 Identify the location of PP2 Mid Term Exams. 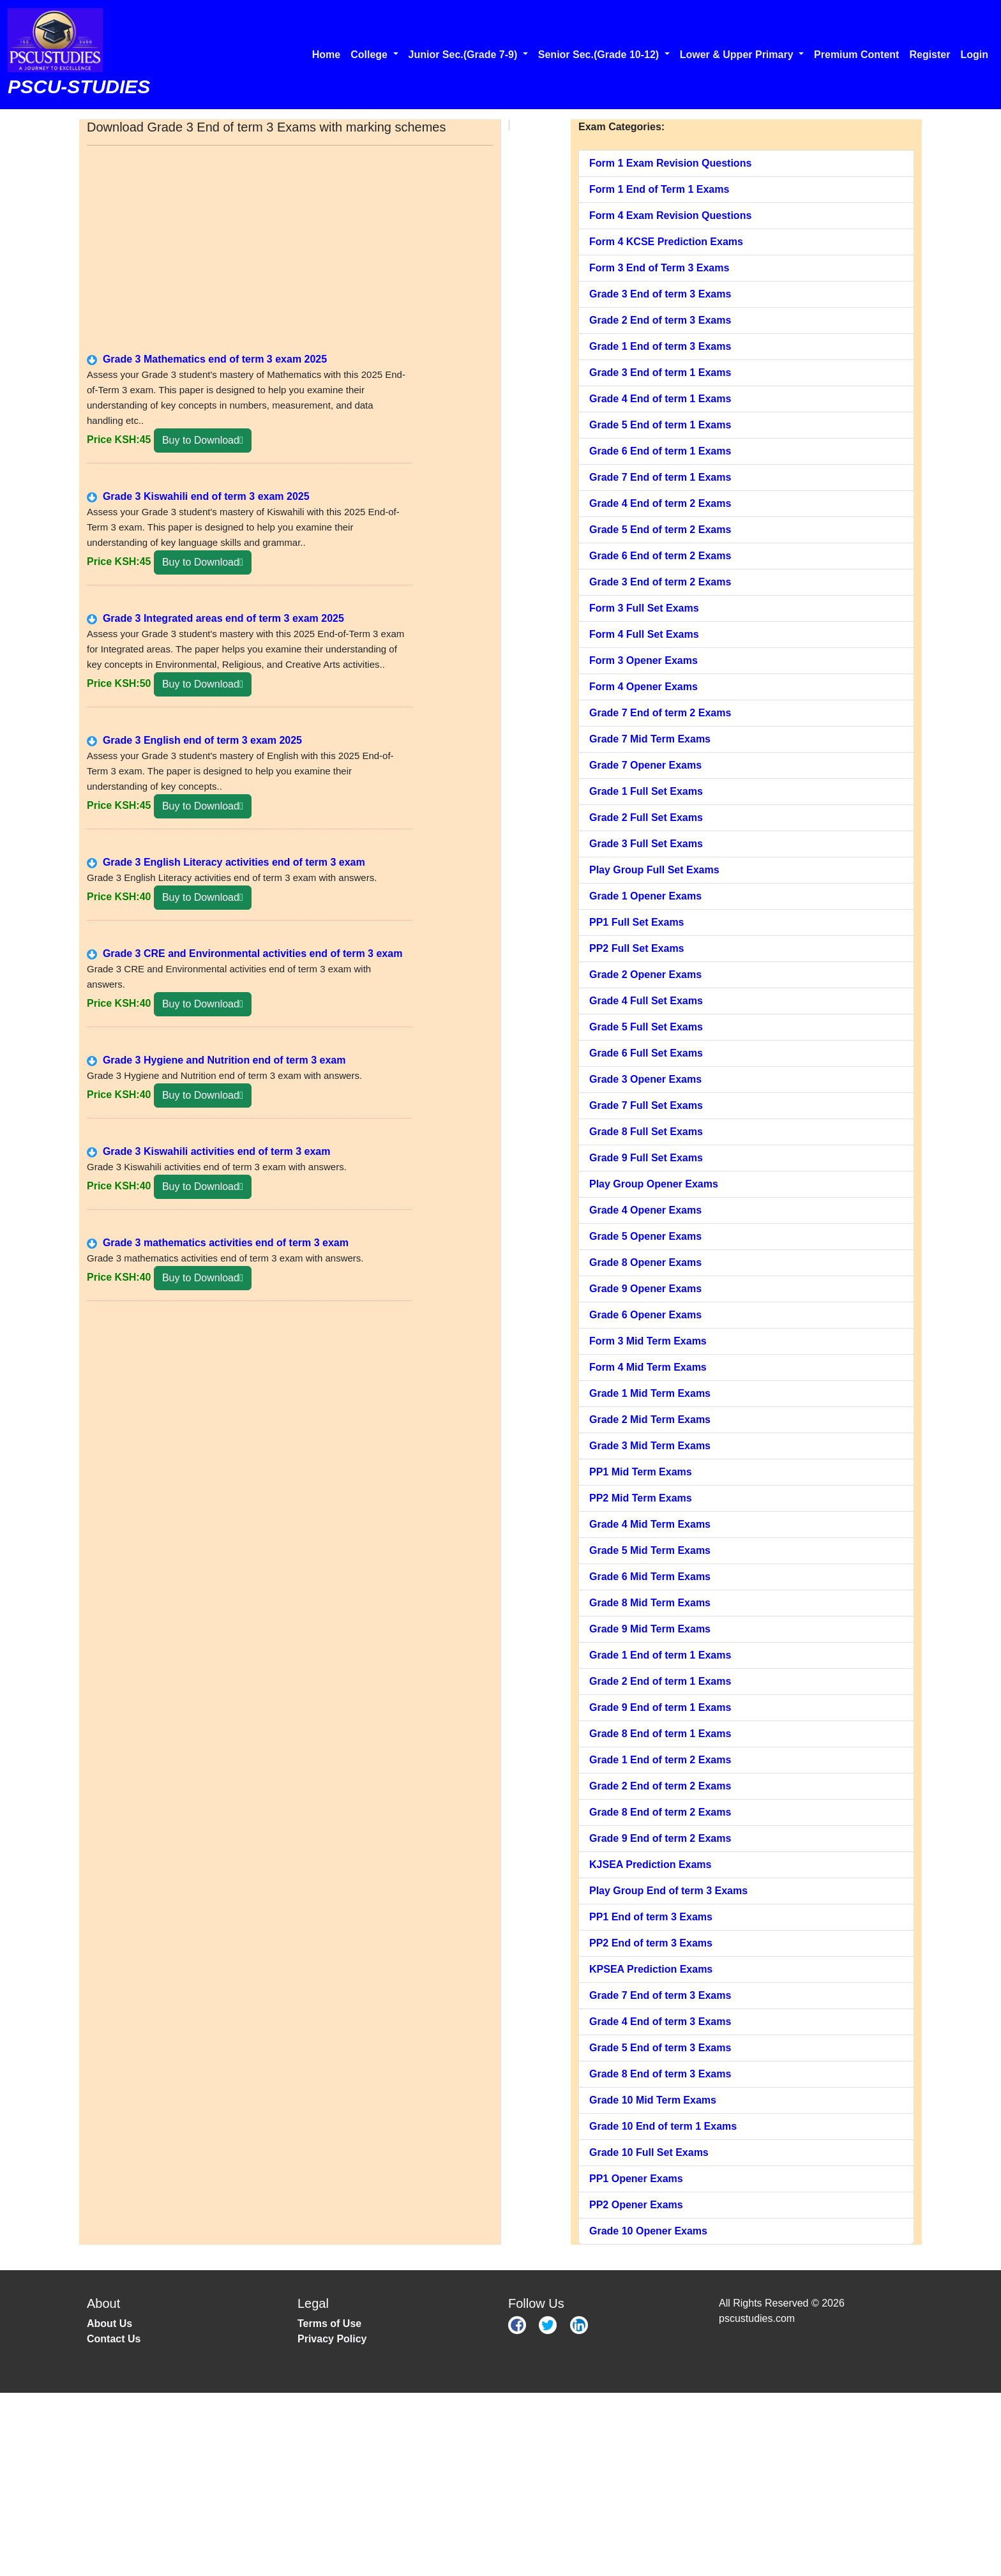
(640, 1498).